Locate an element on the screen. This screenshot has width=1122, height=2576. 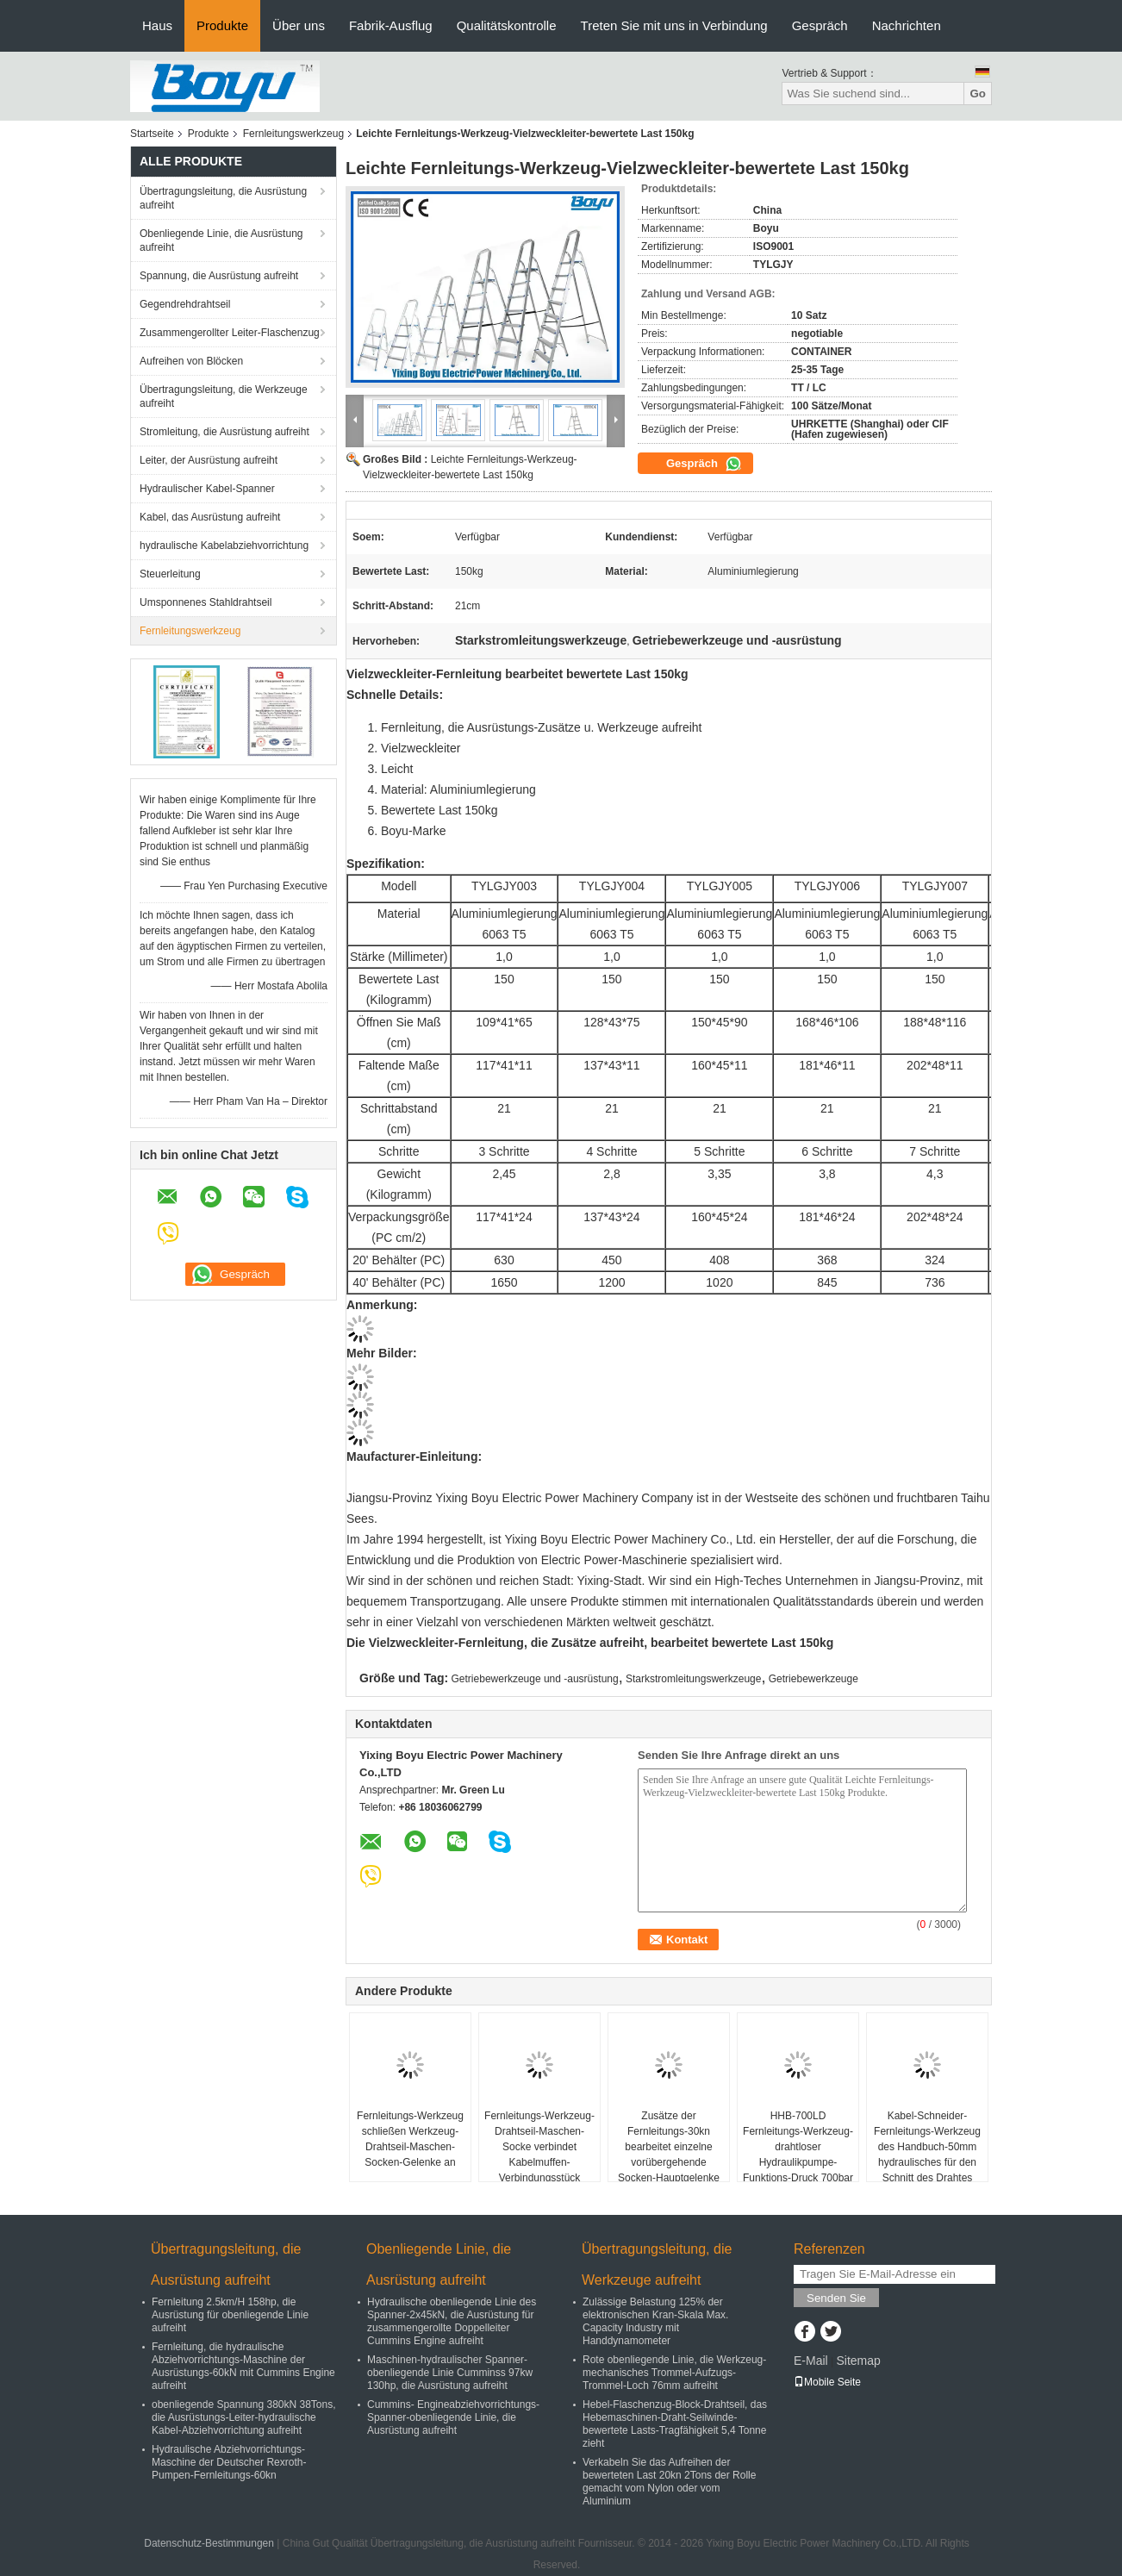
Hydraulischer Kabel-Spanner is located at coordinates (207, 489).